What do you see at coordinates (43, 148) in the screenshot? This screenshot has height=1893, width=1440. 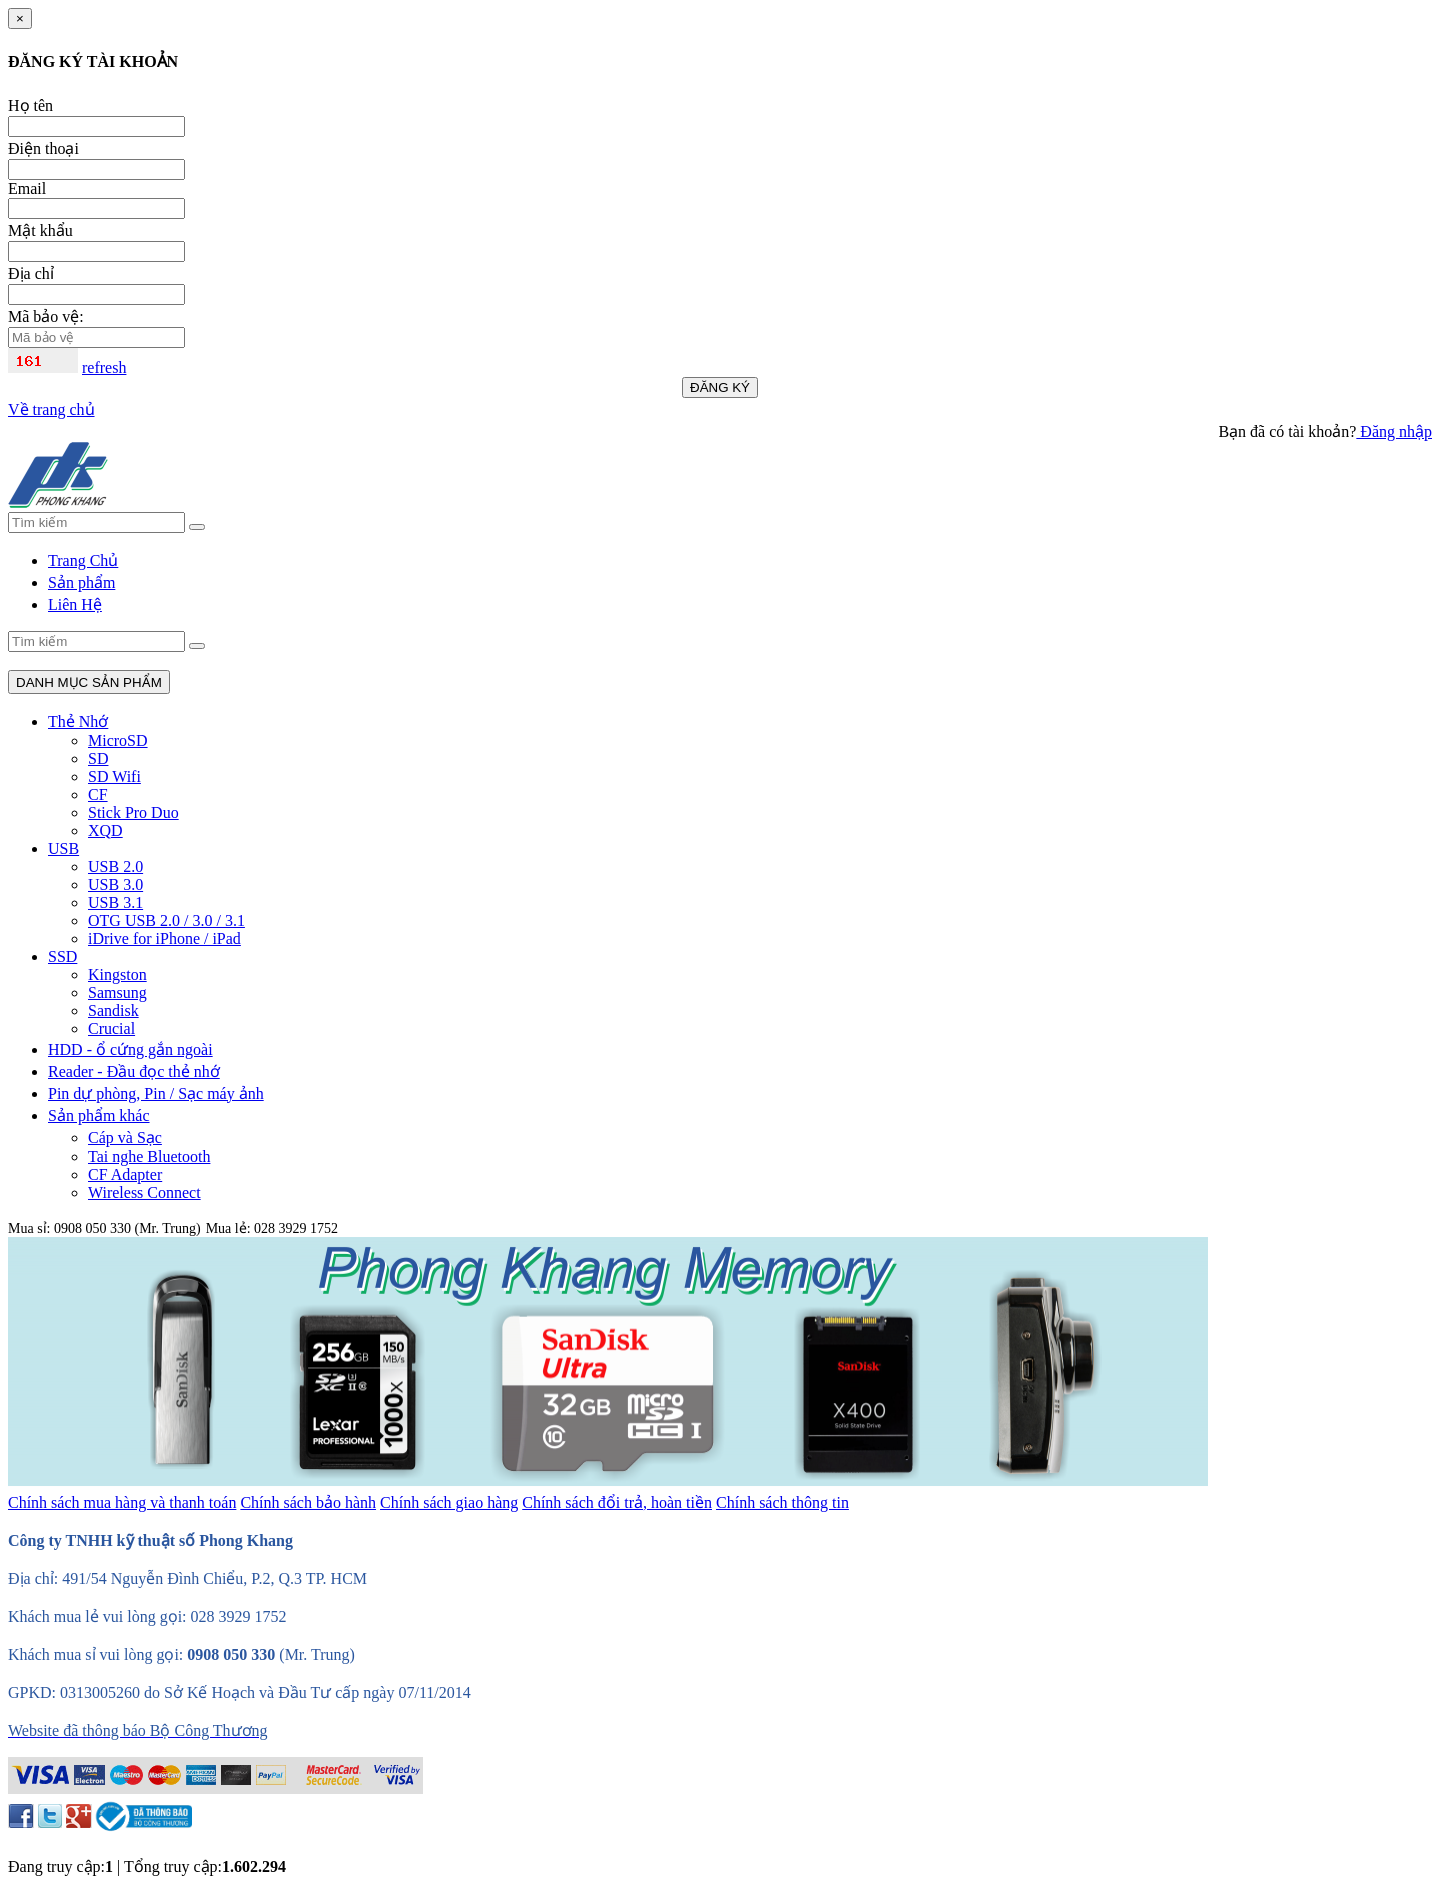 I see `Điện thoại` at bounding box center [43, 148].